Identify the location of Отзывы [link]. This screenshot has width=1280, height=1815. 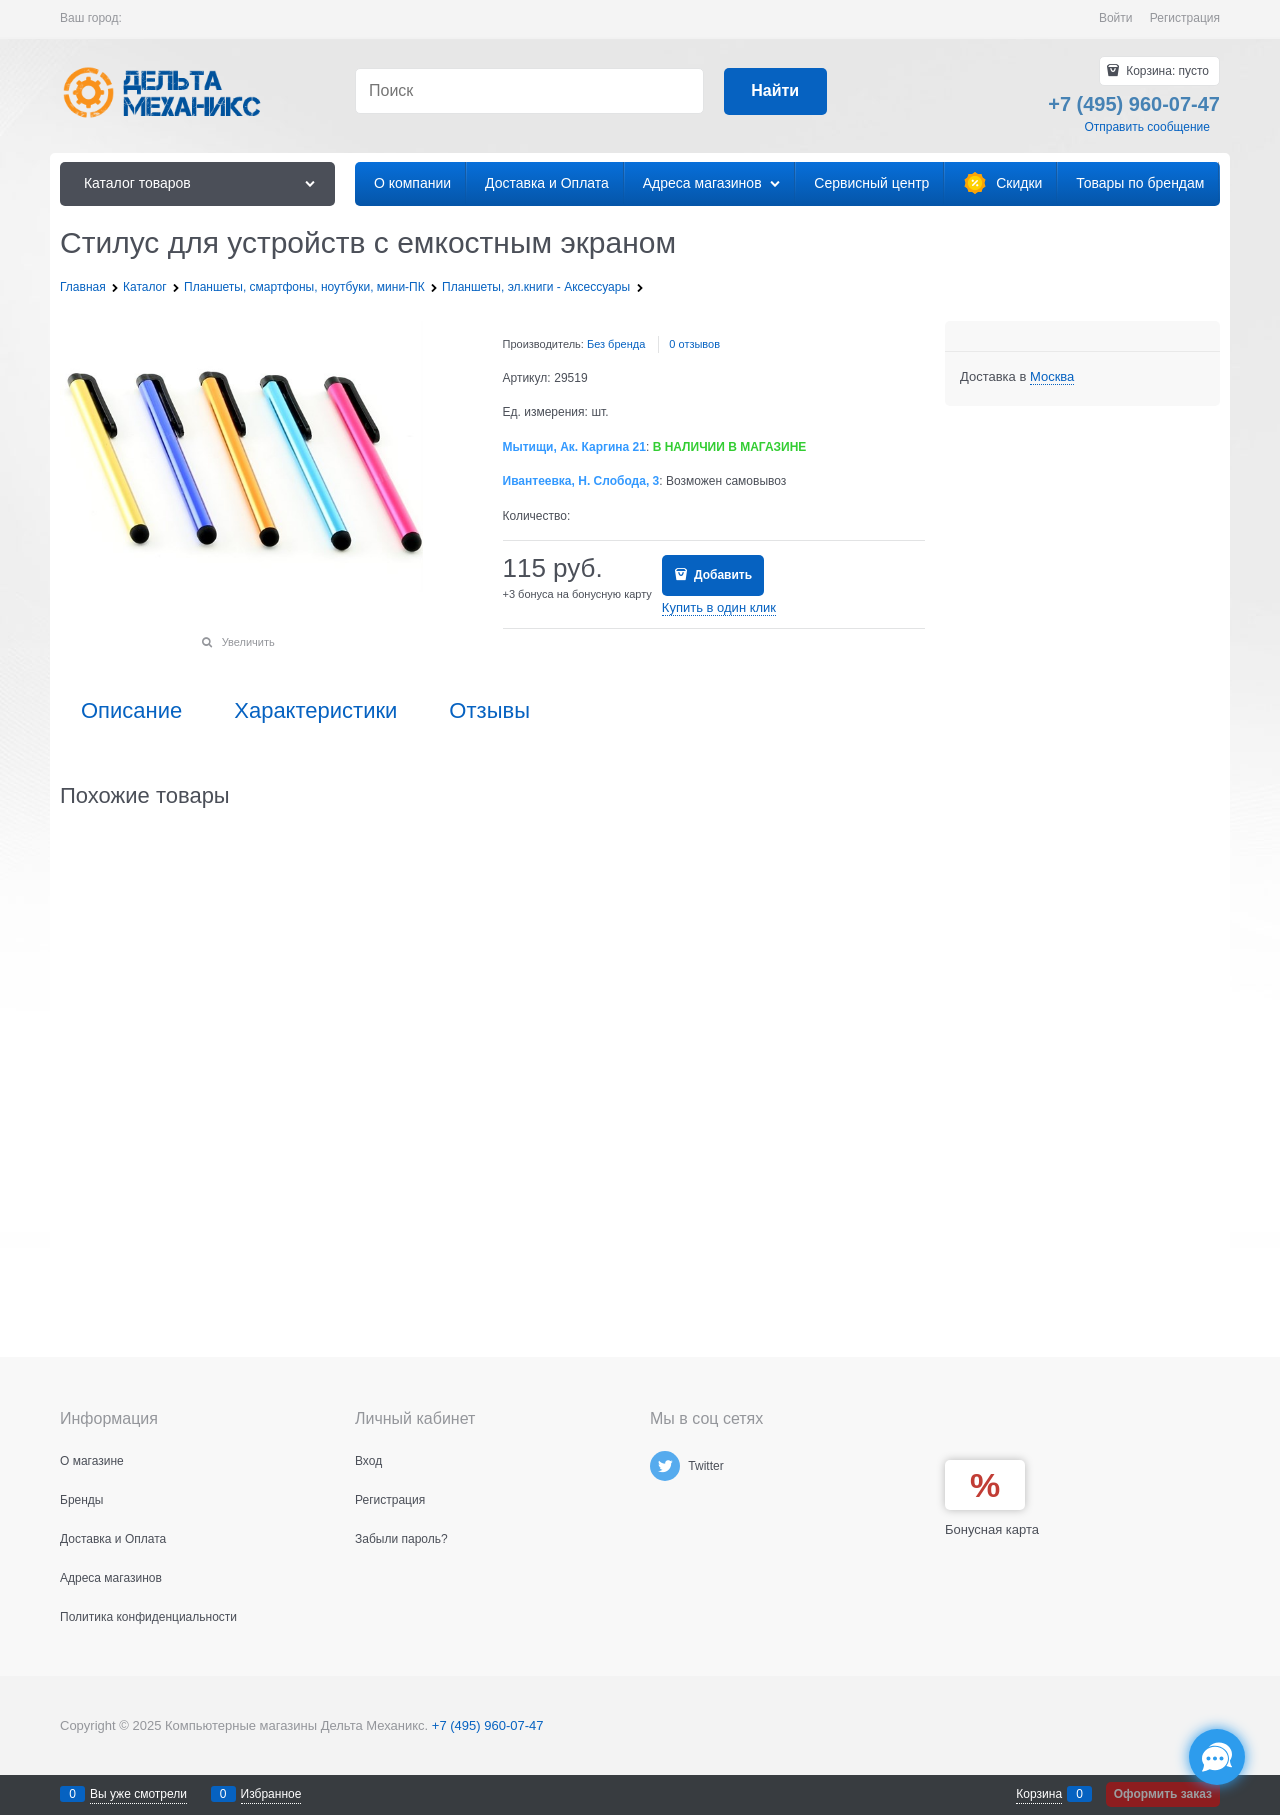
(489, 711).